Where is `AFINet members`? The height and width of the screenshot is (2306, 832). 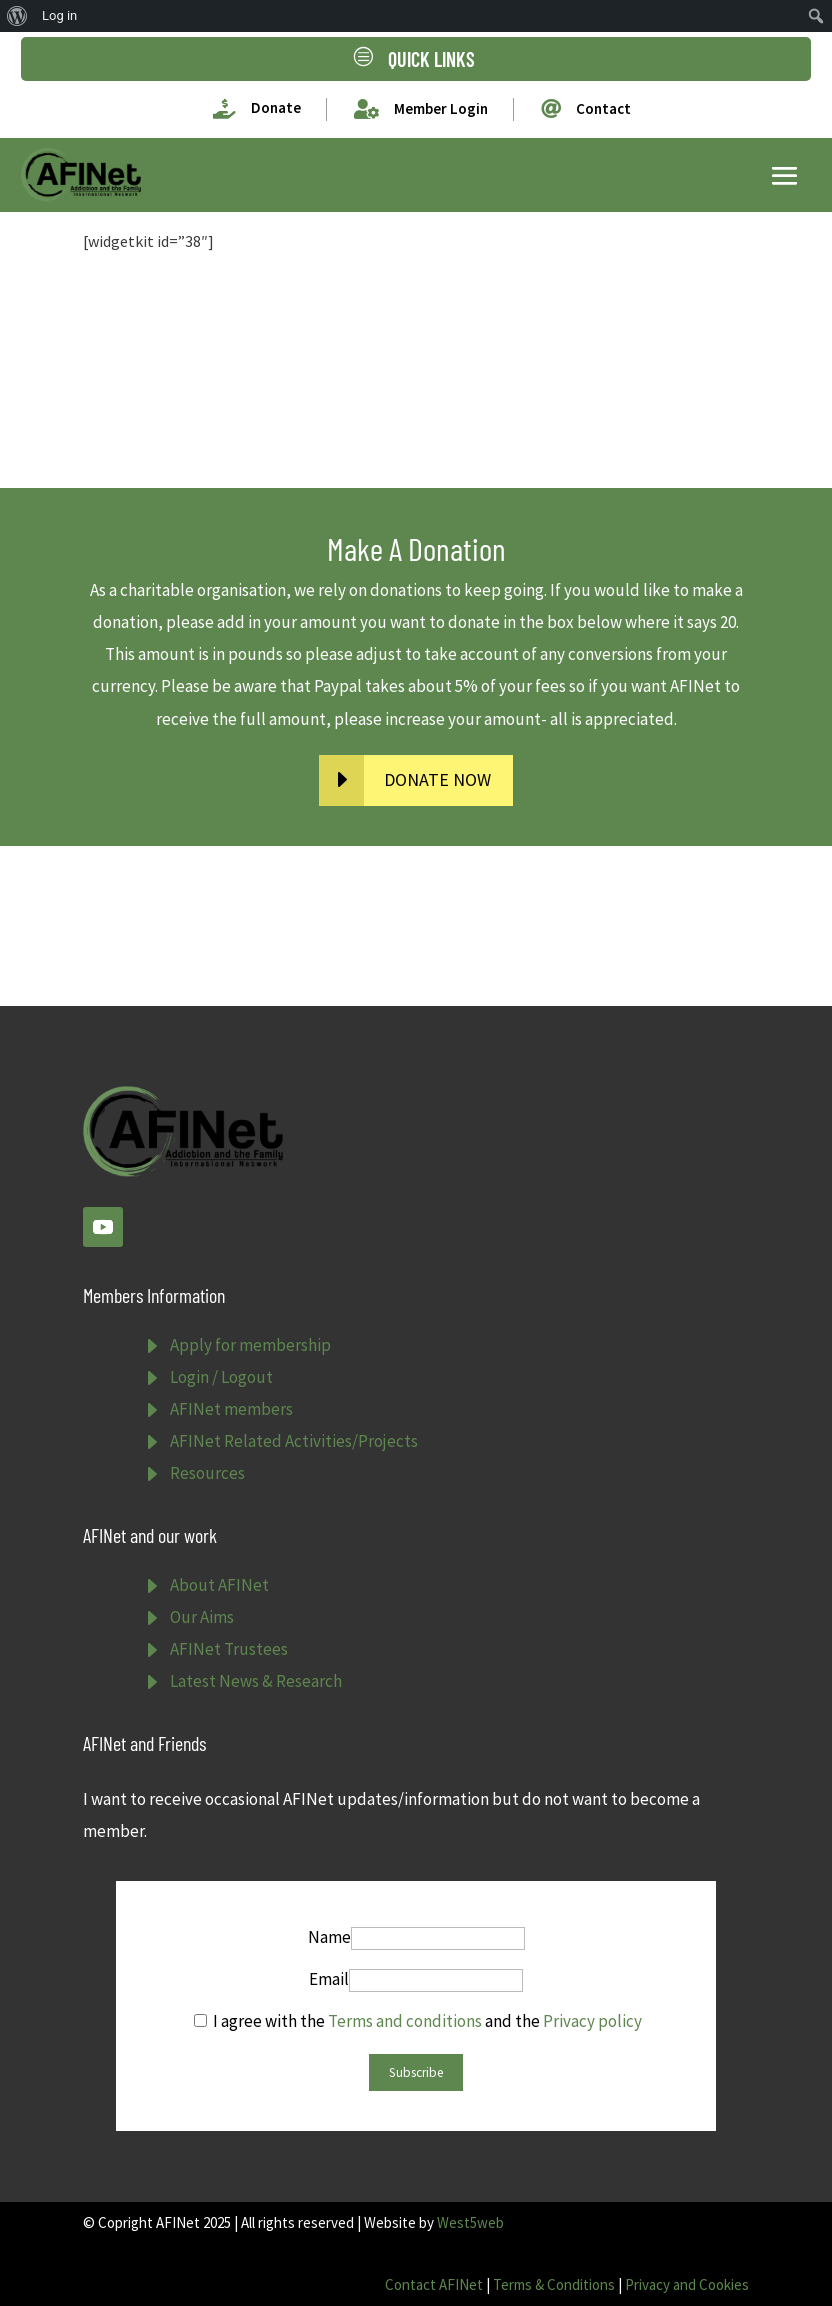
AFINet members is located at coordinates (231, 1409).